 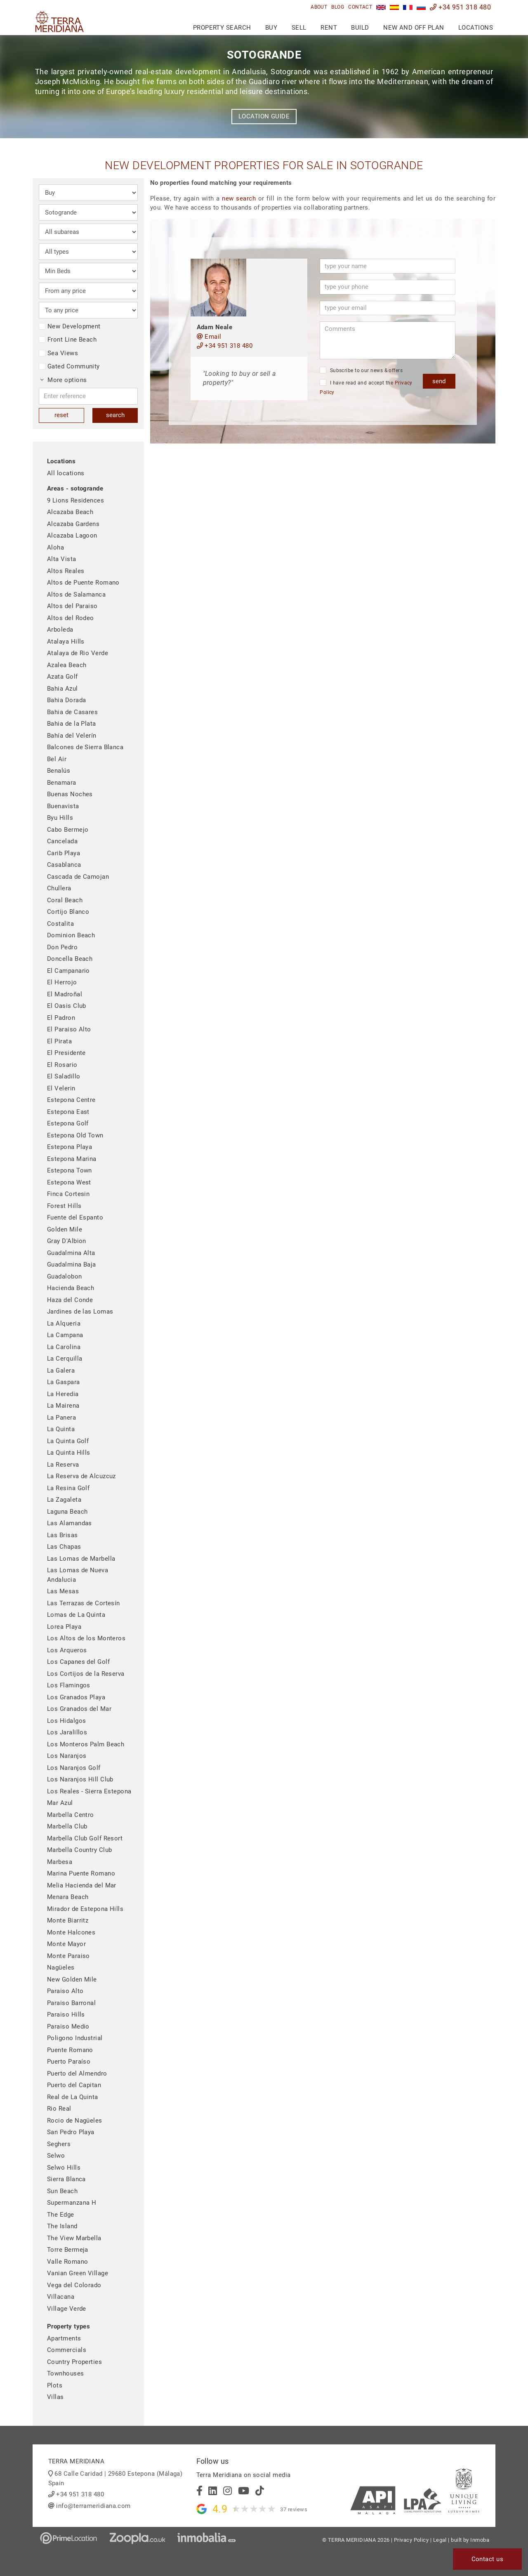 I want to click on La Resina Golf, so click(x=68, y=1488).